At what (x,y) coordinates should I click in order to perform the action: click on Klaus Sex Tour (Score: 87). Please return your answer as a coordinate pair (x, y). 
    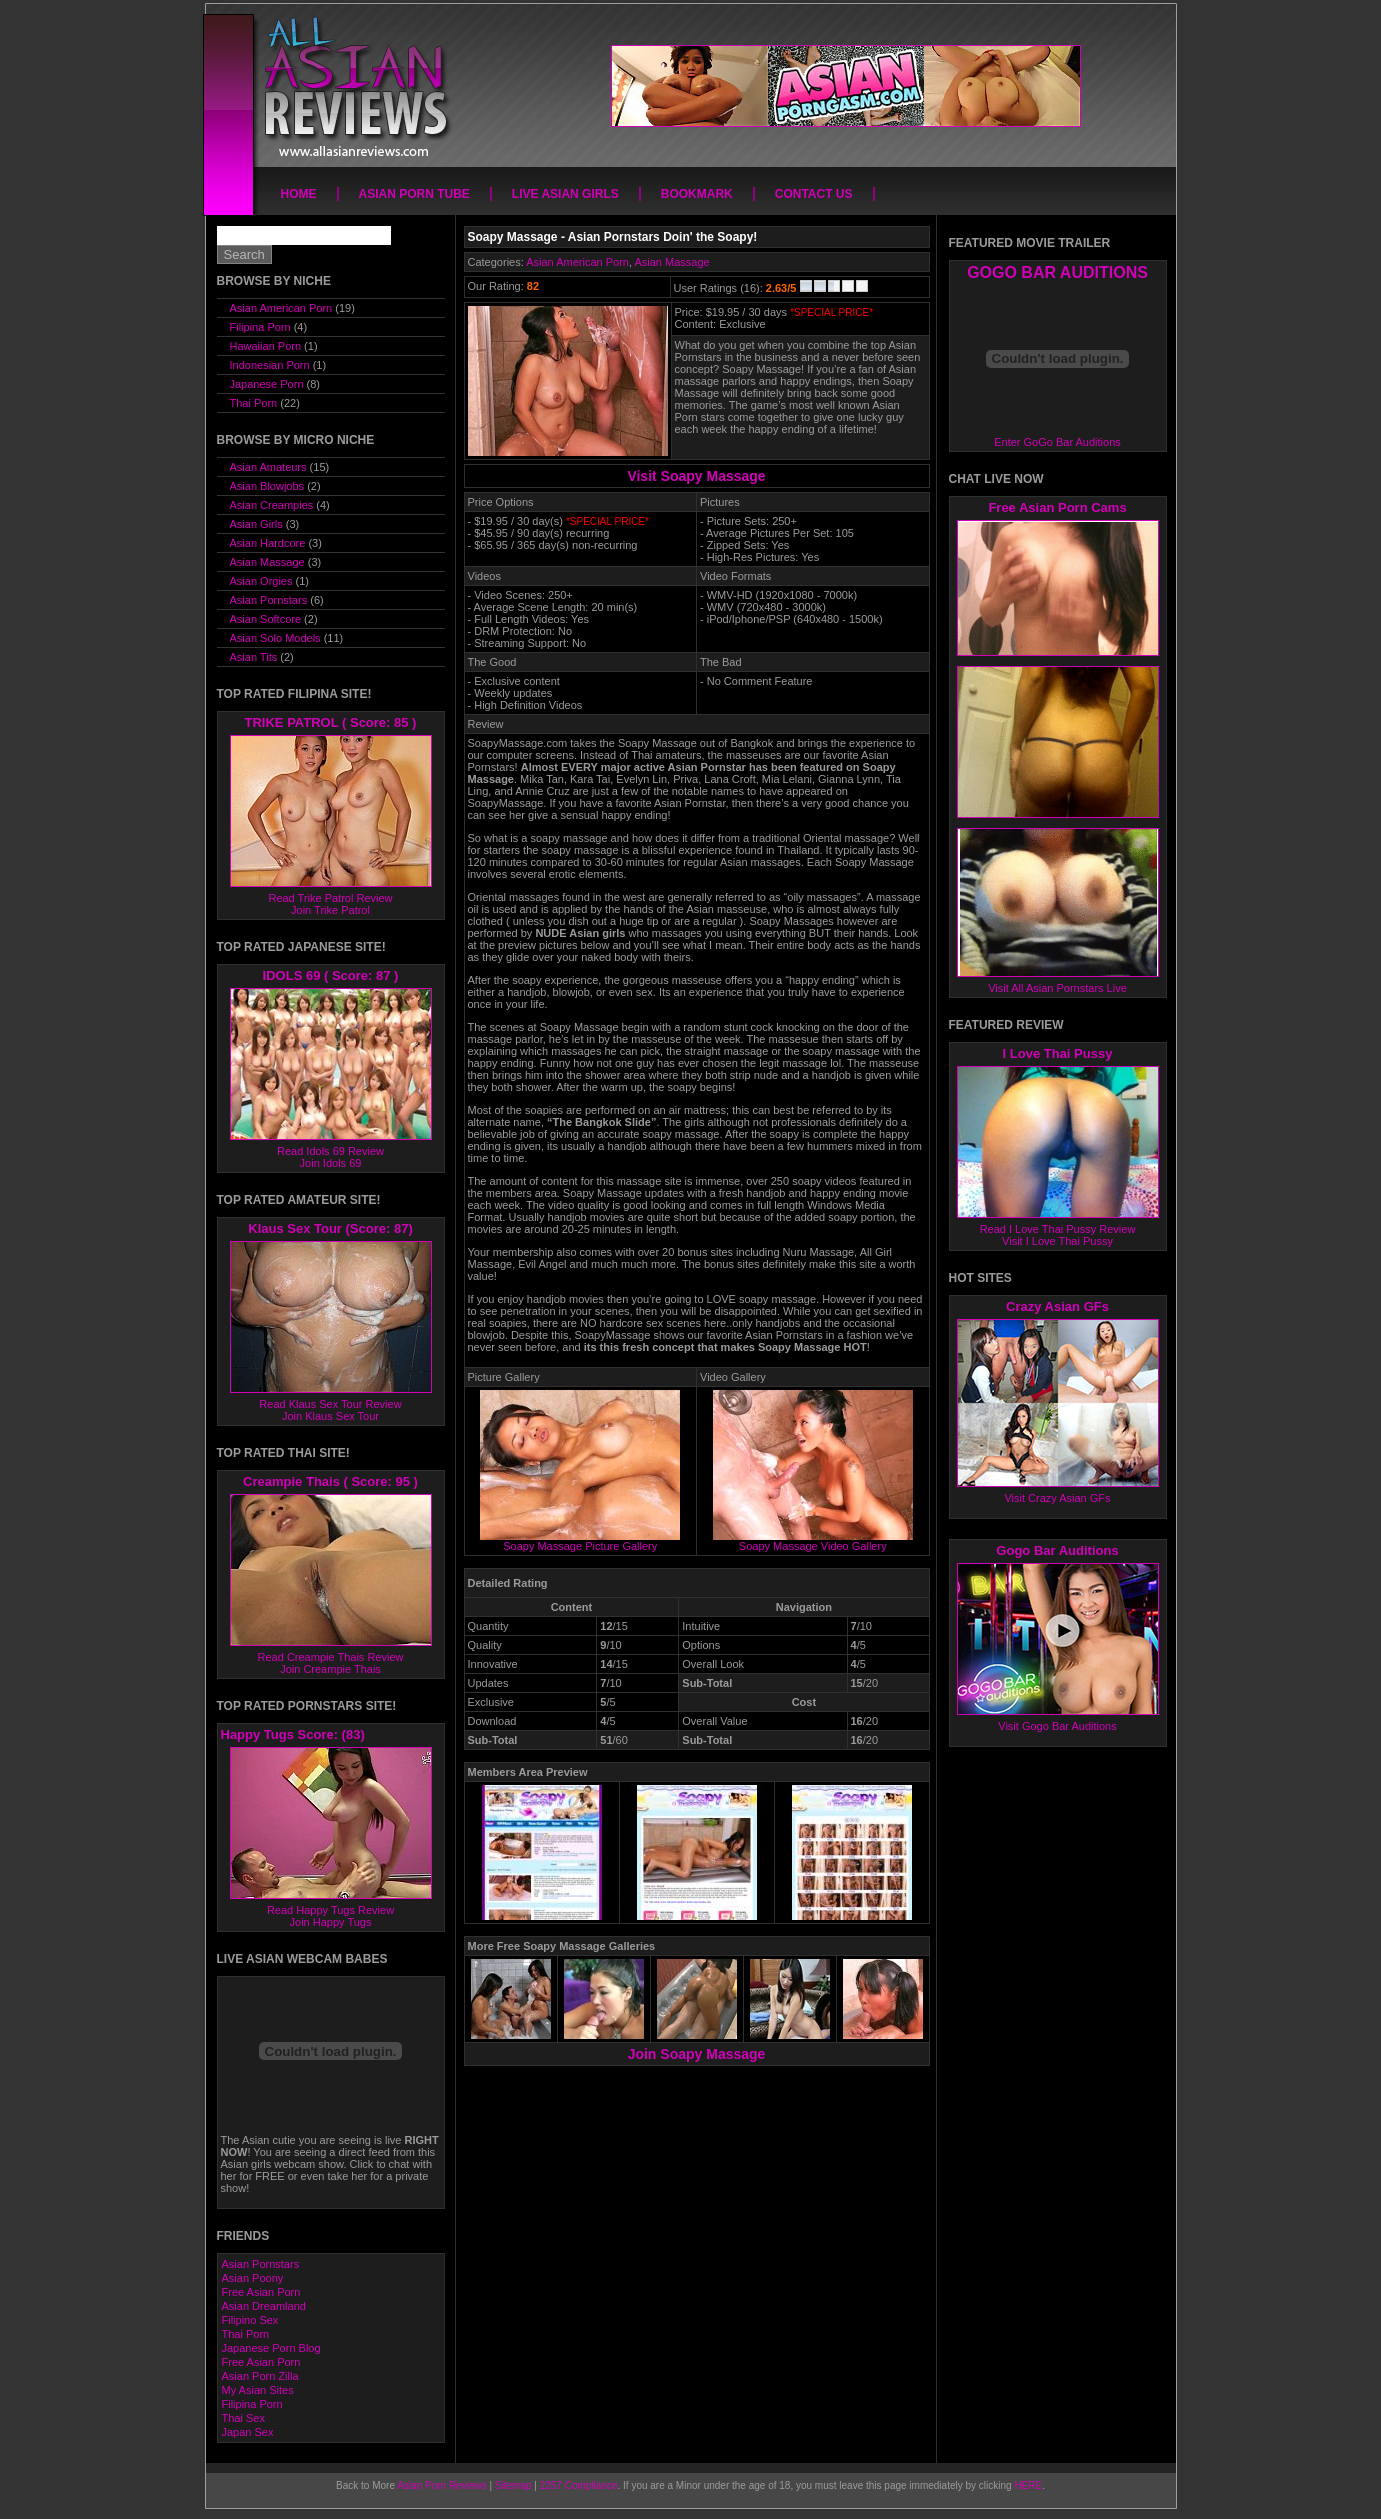
    Looking at the image, I should click on (330, 1228).